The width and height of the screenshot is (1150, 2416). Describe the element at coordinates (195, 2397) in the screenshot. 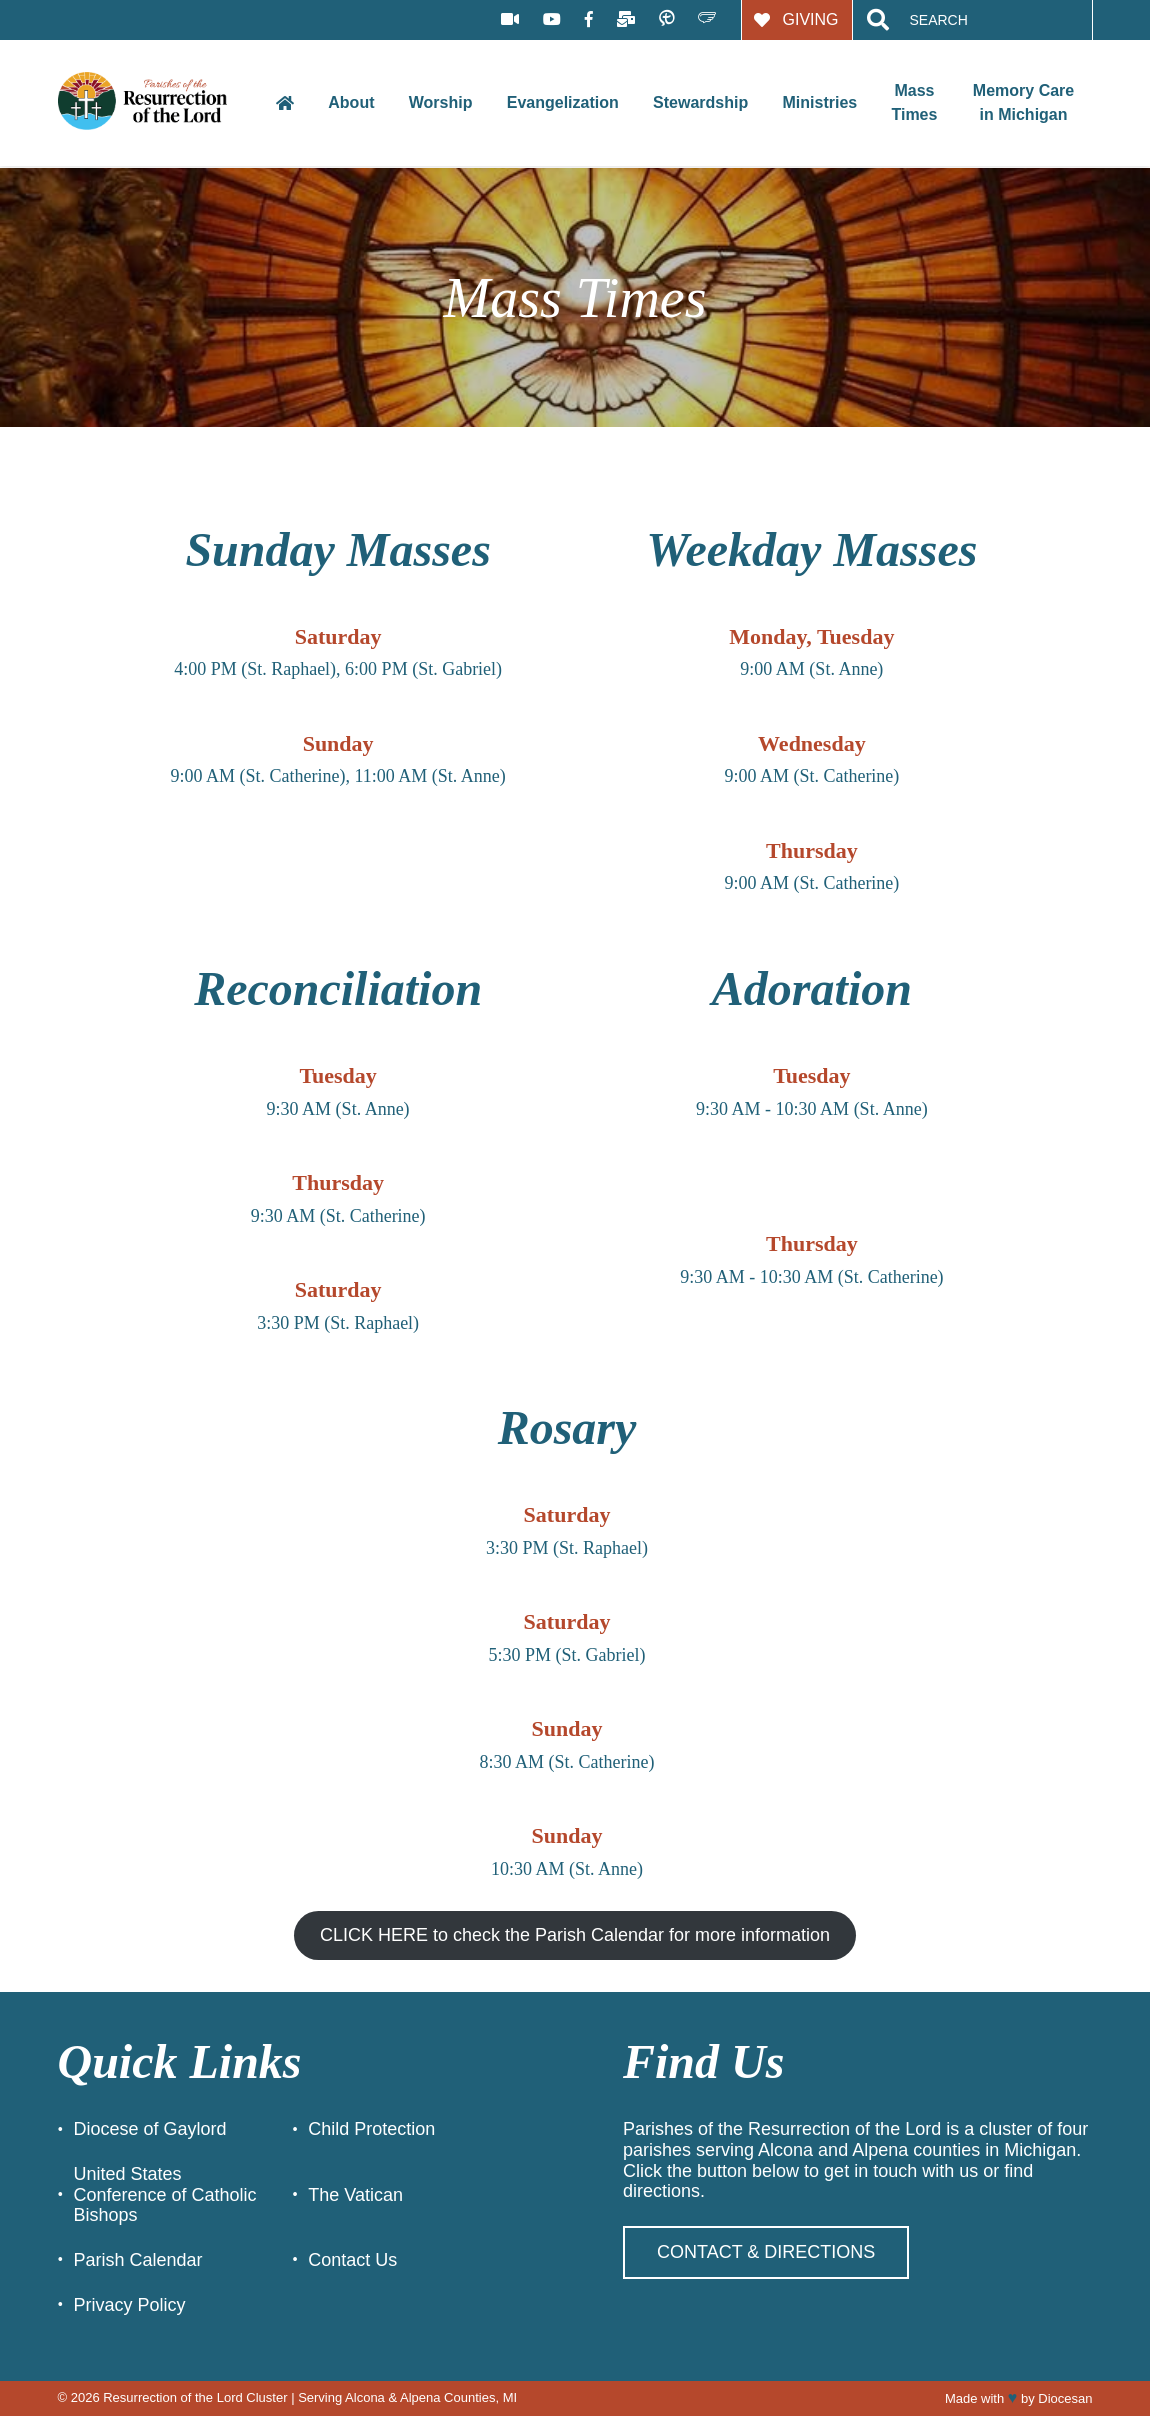

I see `Resurrection of the Lord Cluster` at that location.